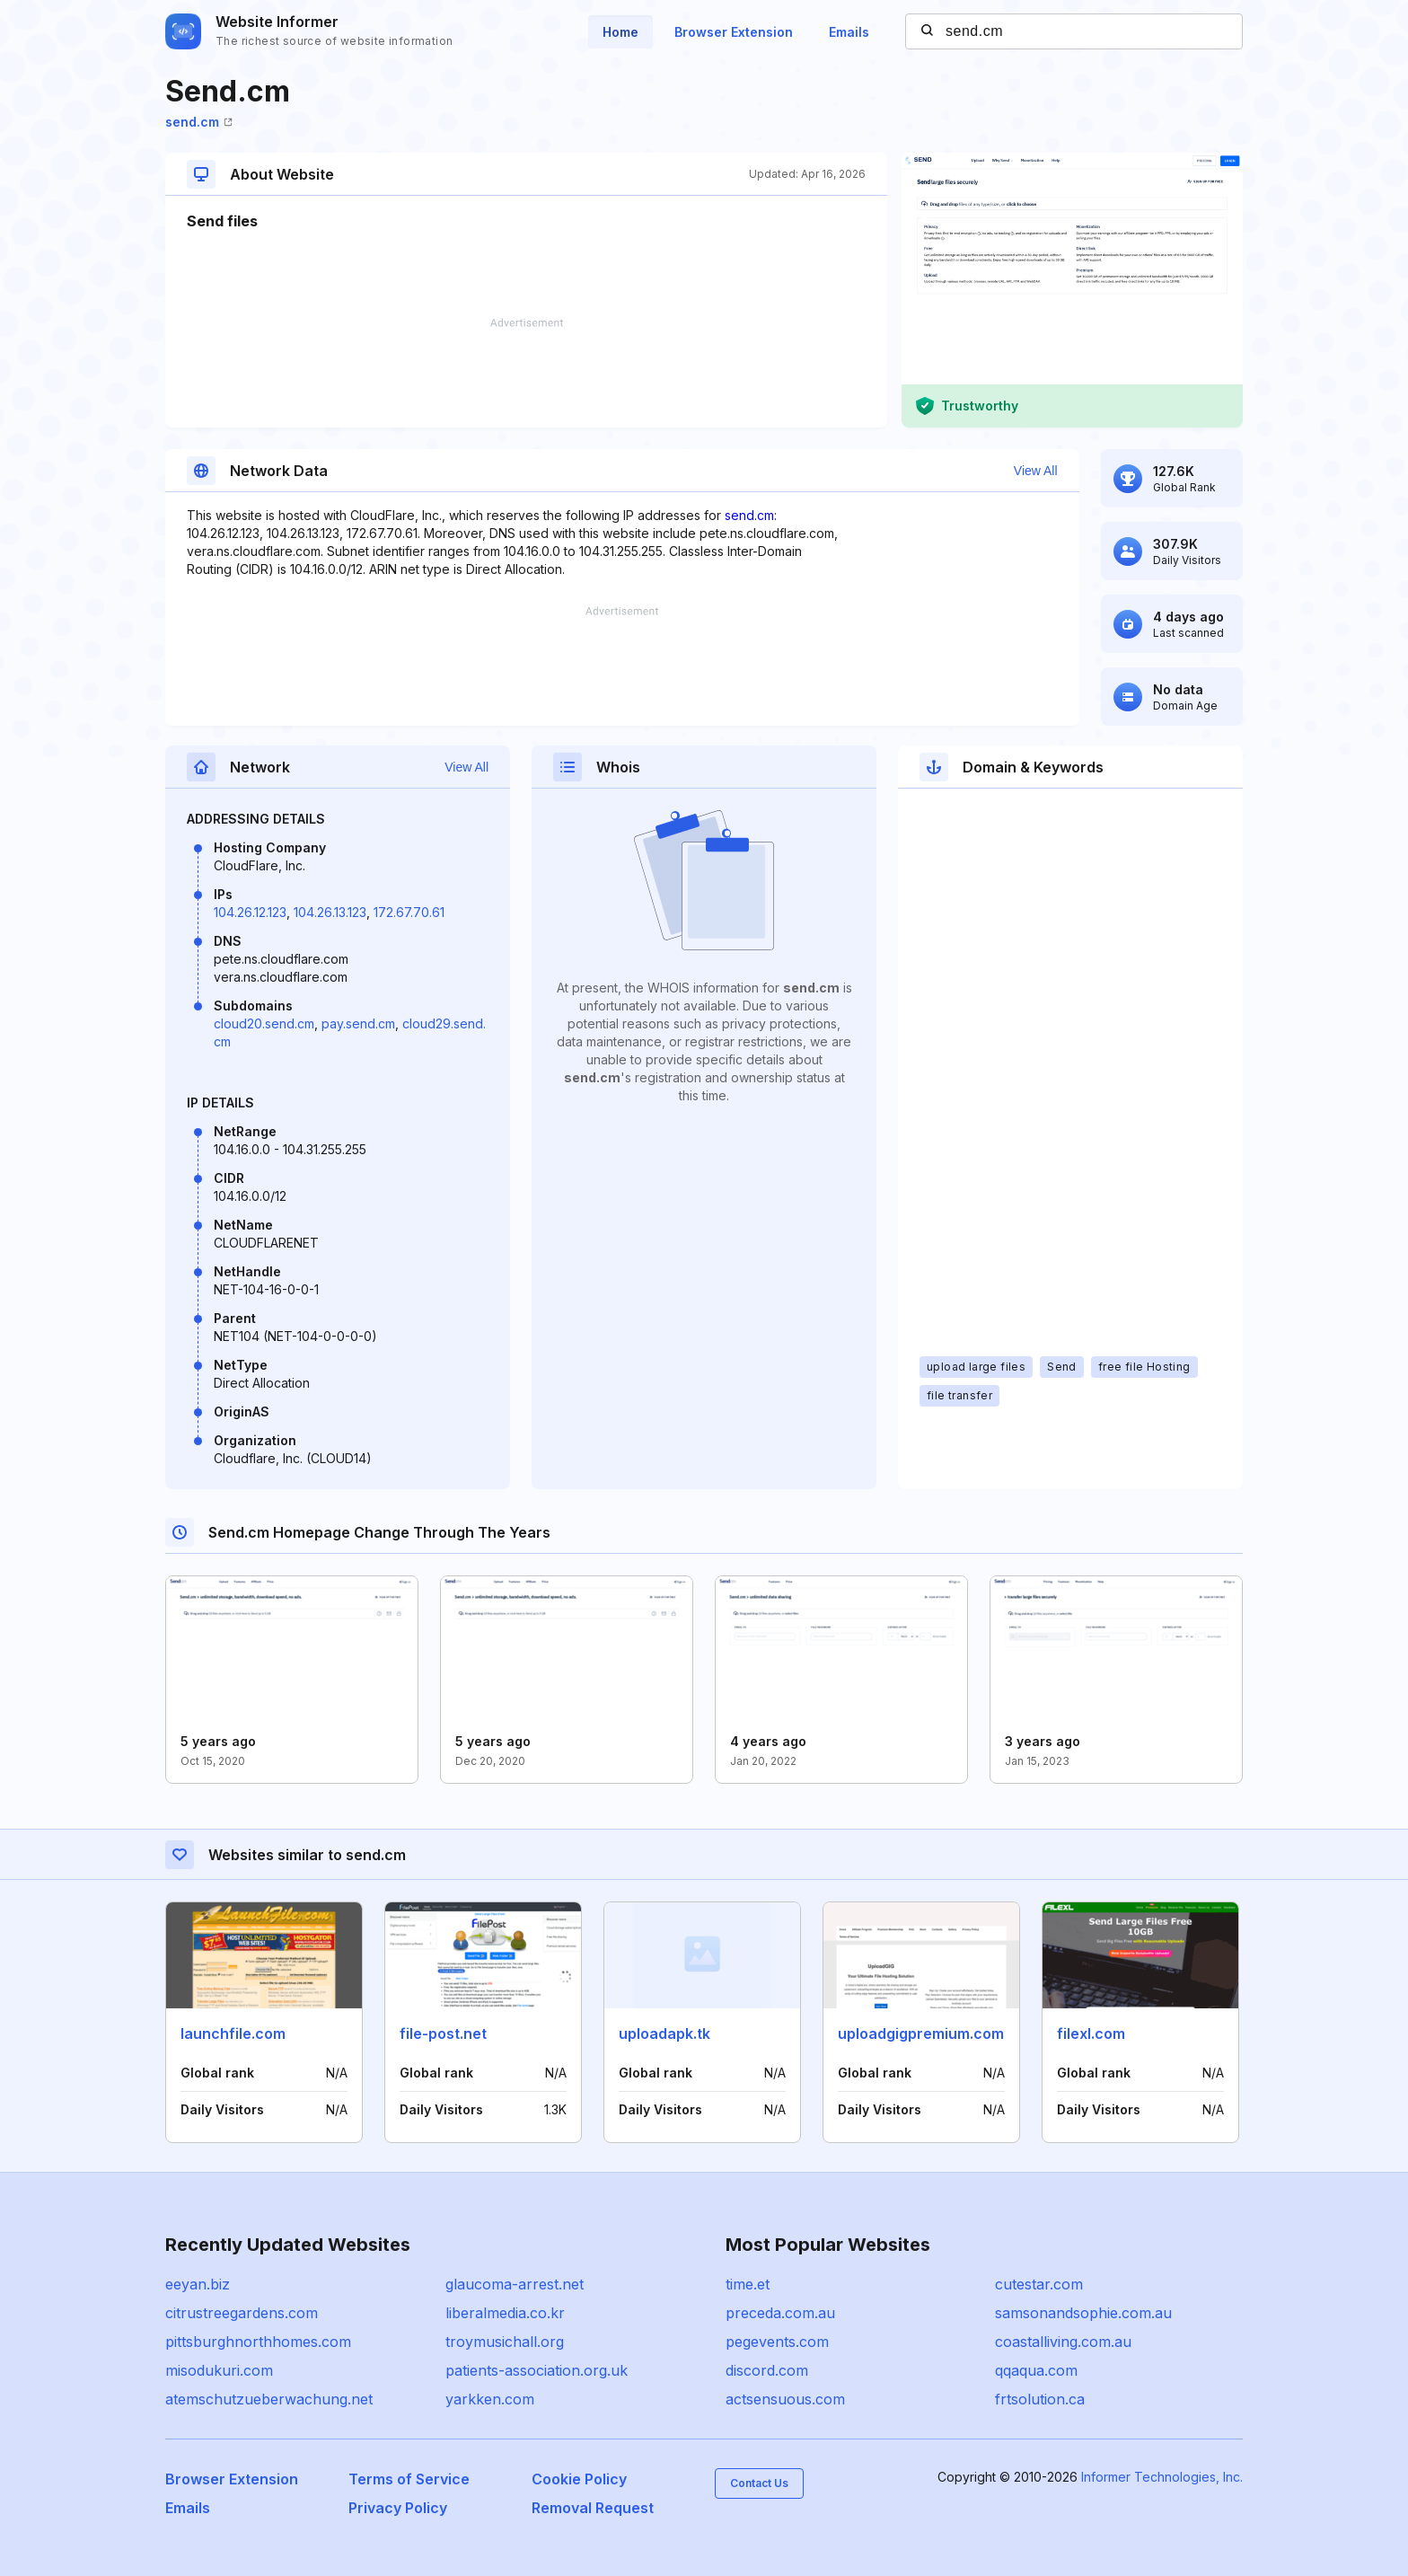 The image size is (1408, 2576). What do you see at coordinates (233, 2033) in the screenshot?
I see `launchfile.com` at bounding box center [233, 2033].